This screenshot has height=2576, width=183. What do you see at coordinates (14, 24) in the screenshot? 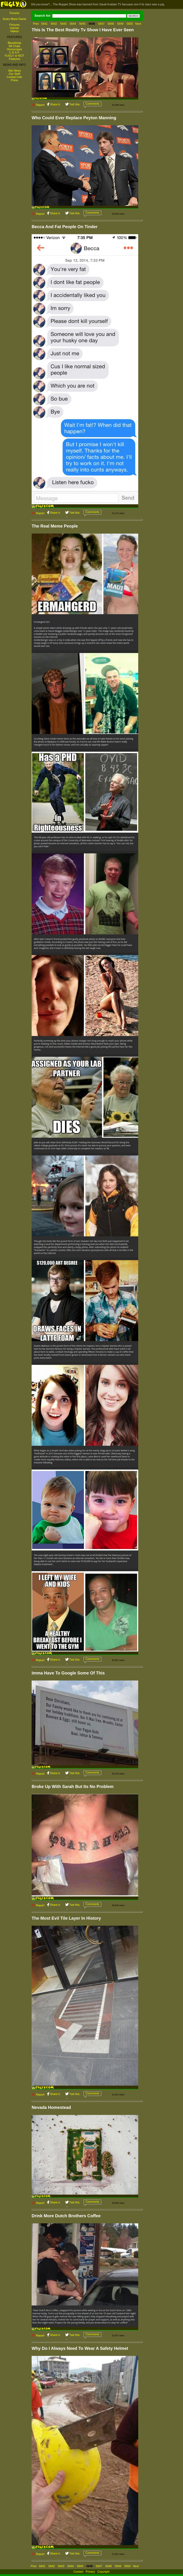
I see `Pictures` at bounding box center [14, 24].